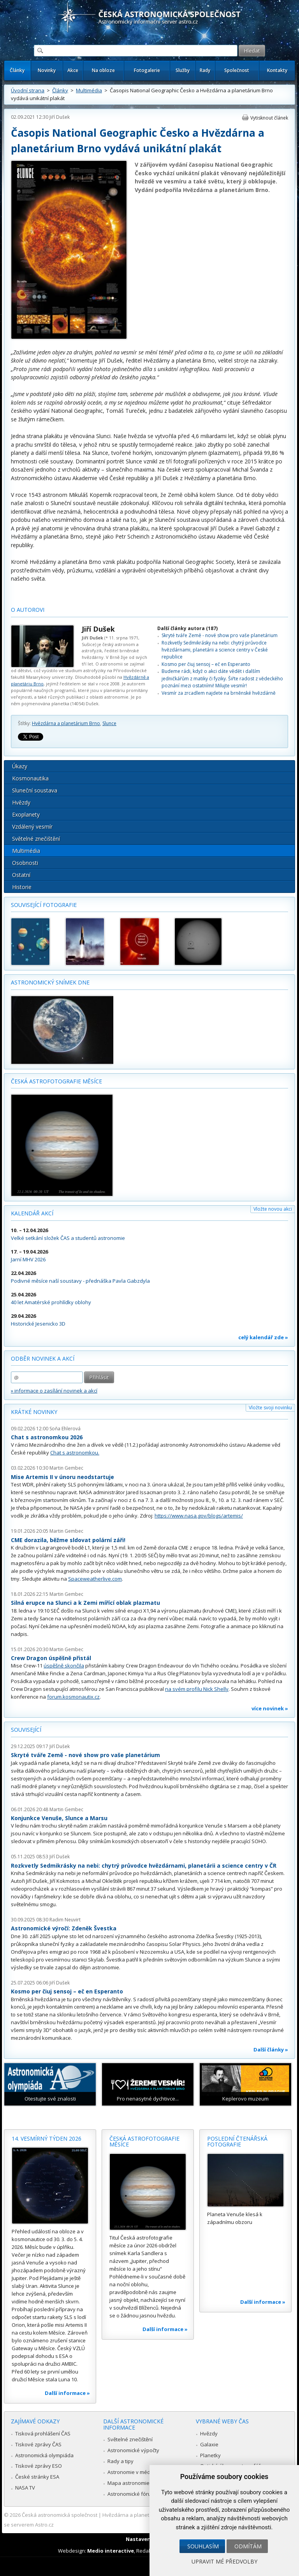 Image resolution: width=299 pixels, height=2576 pixels. Describe the element at coordinates (32, 1213) in the screenshot. I see `Kalendář akcí` at that location.